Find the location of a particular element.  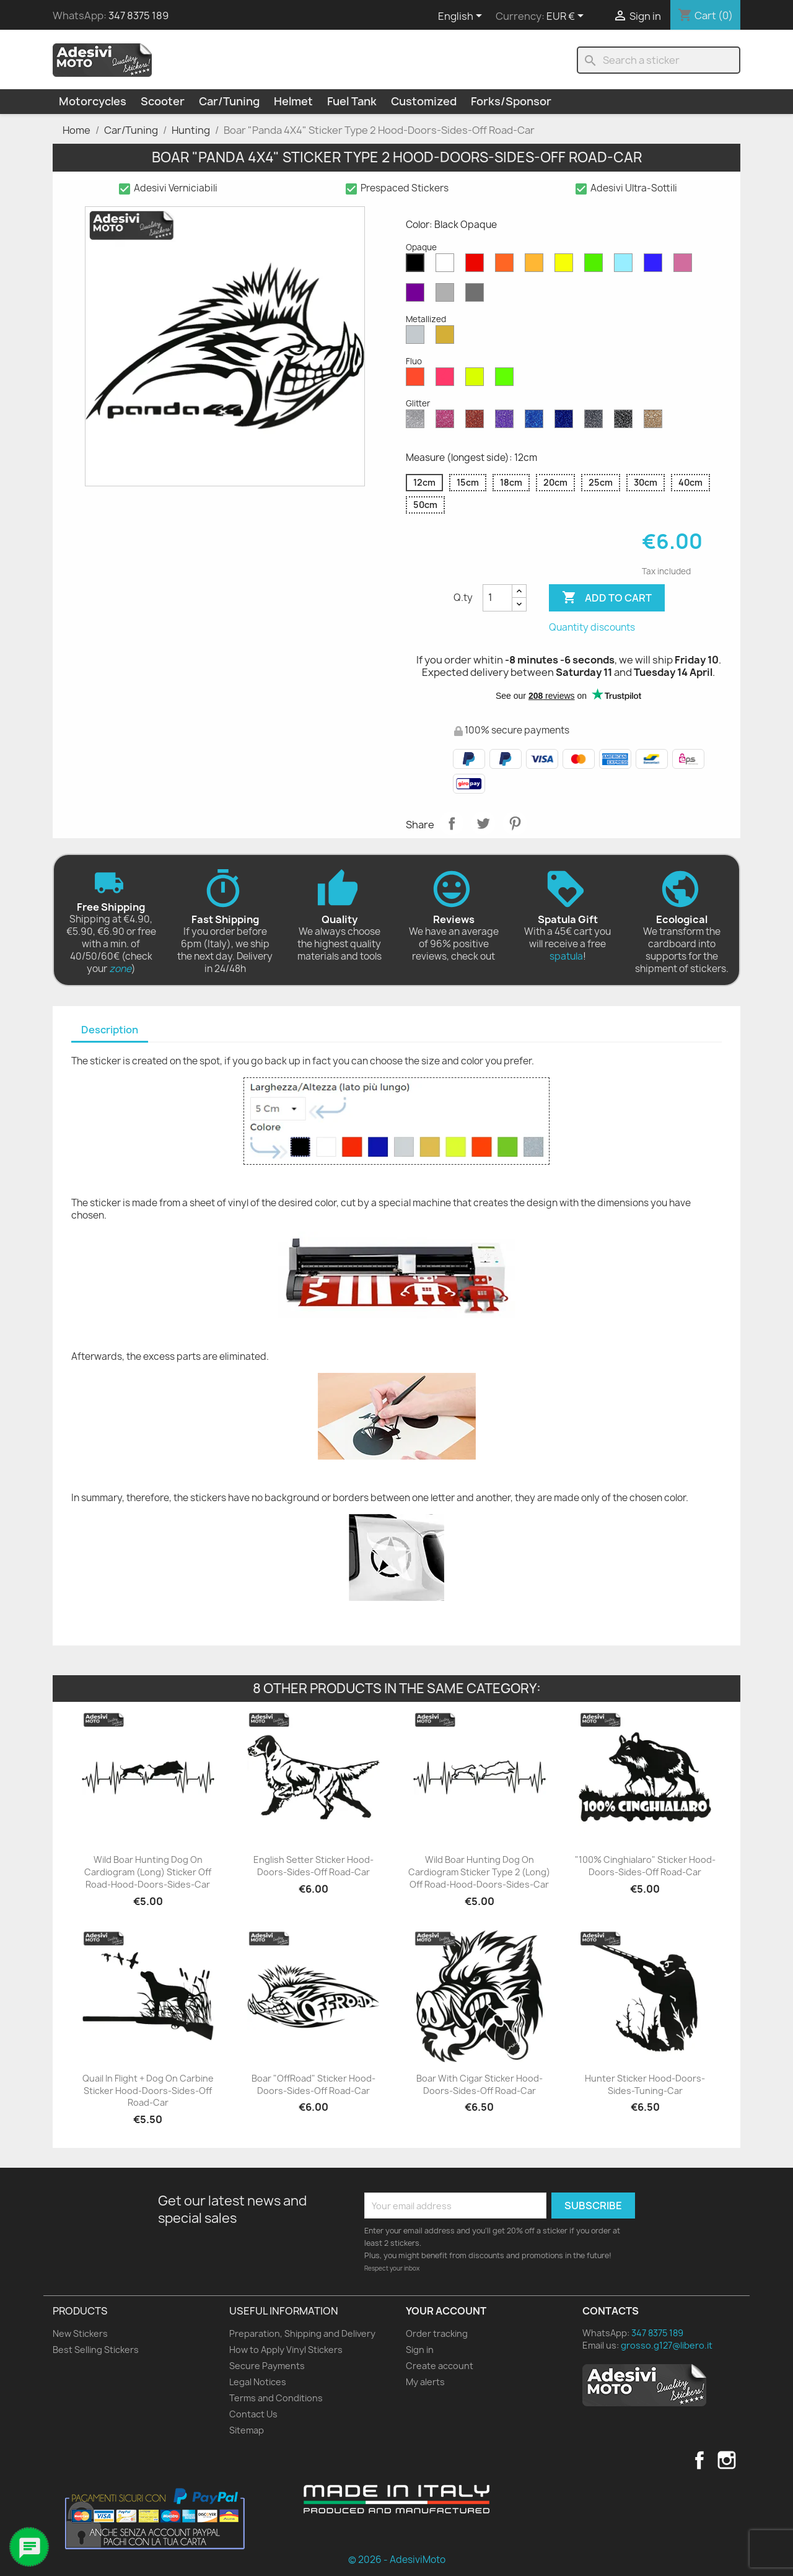

Fuel Tank is located at coordinates (352, 101).